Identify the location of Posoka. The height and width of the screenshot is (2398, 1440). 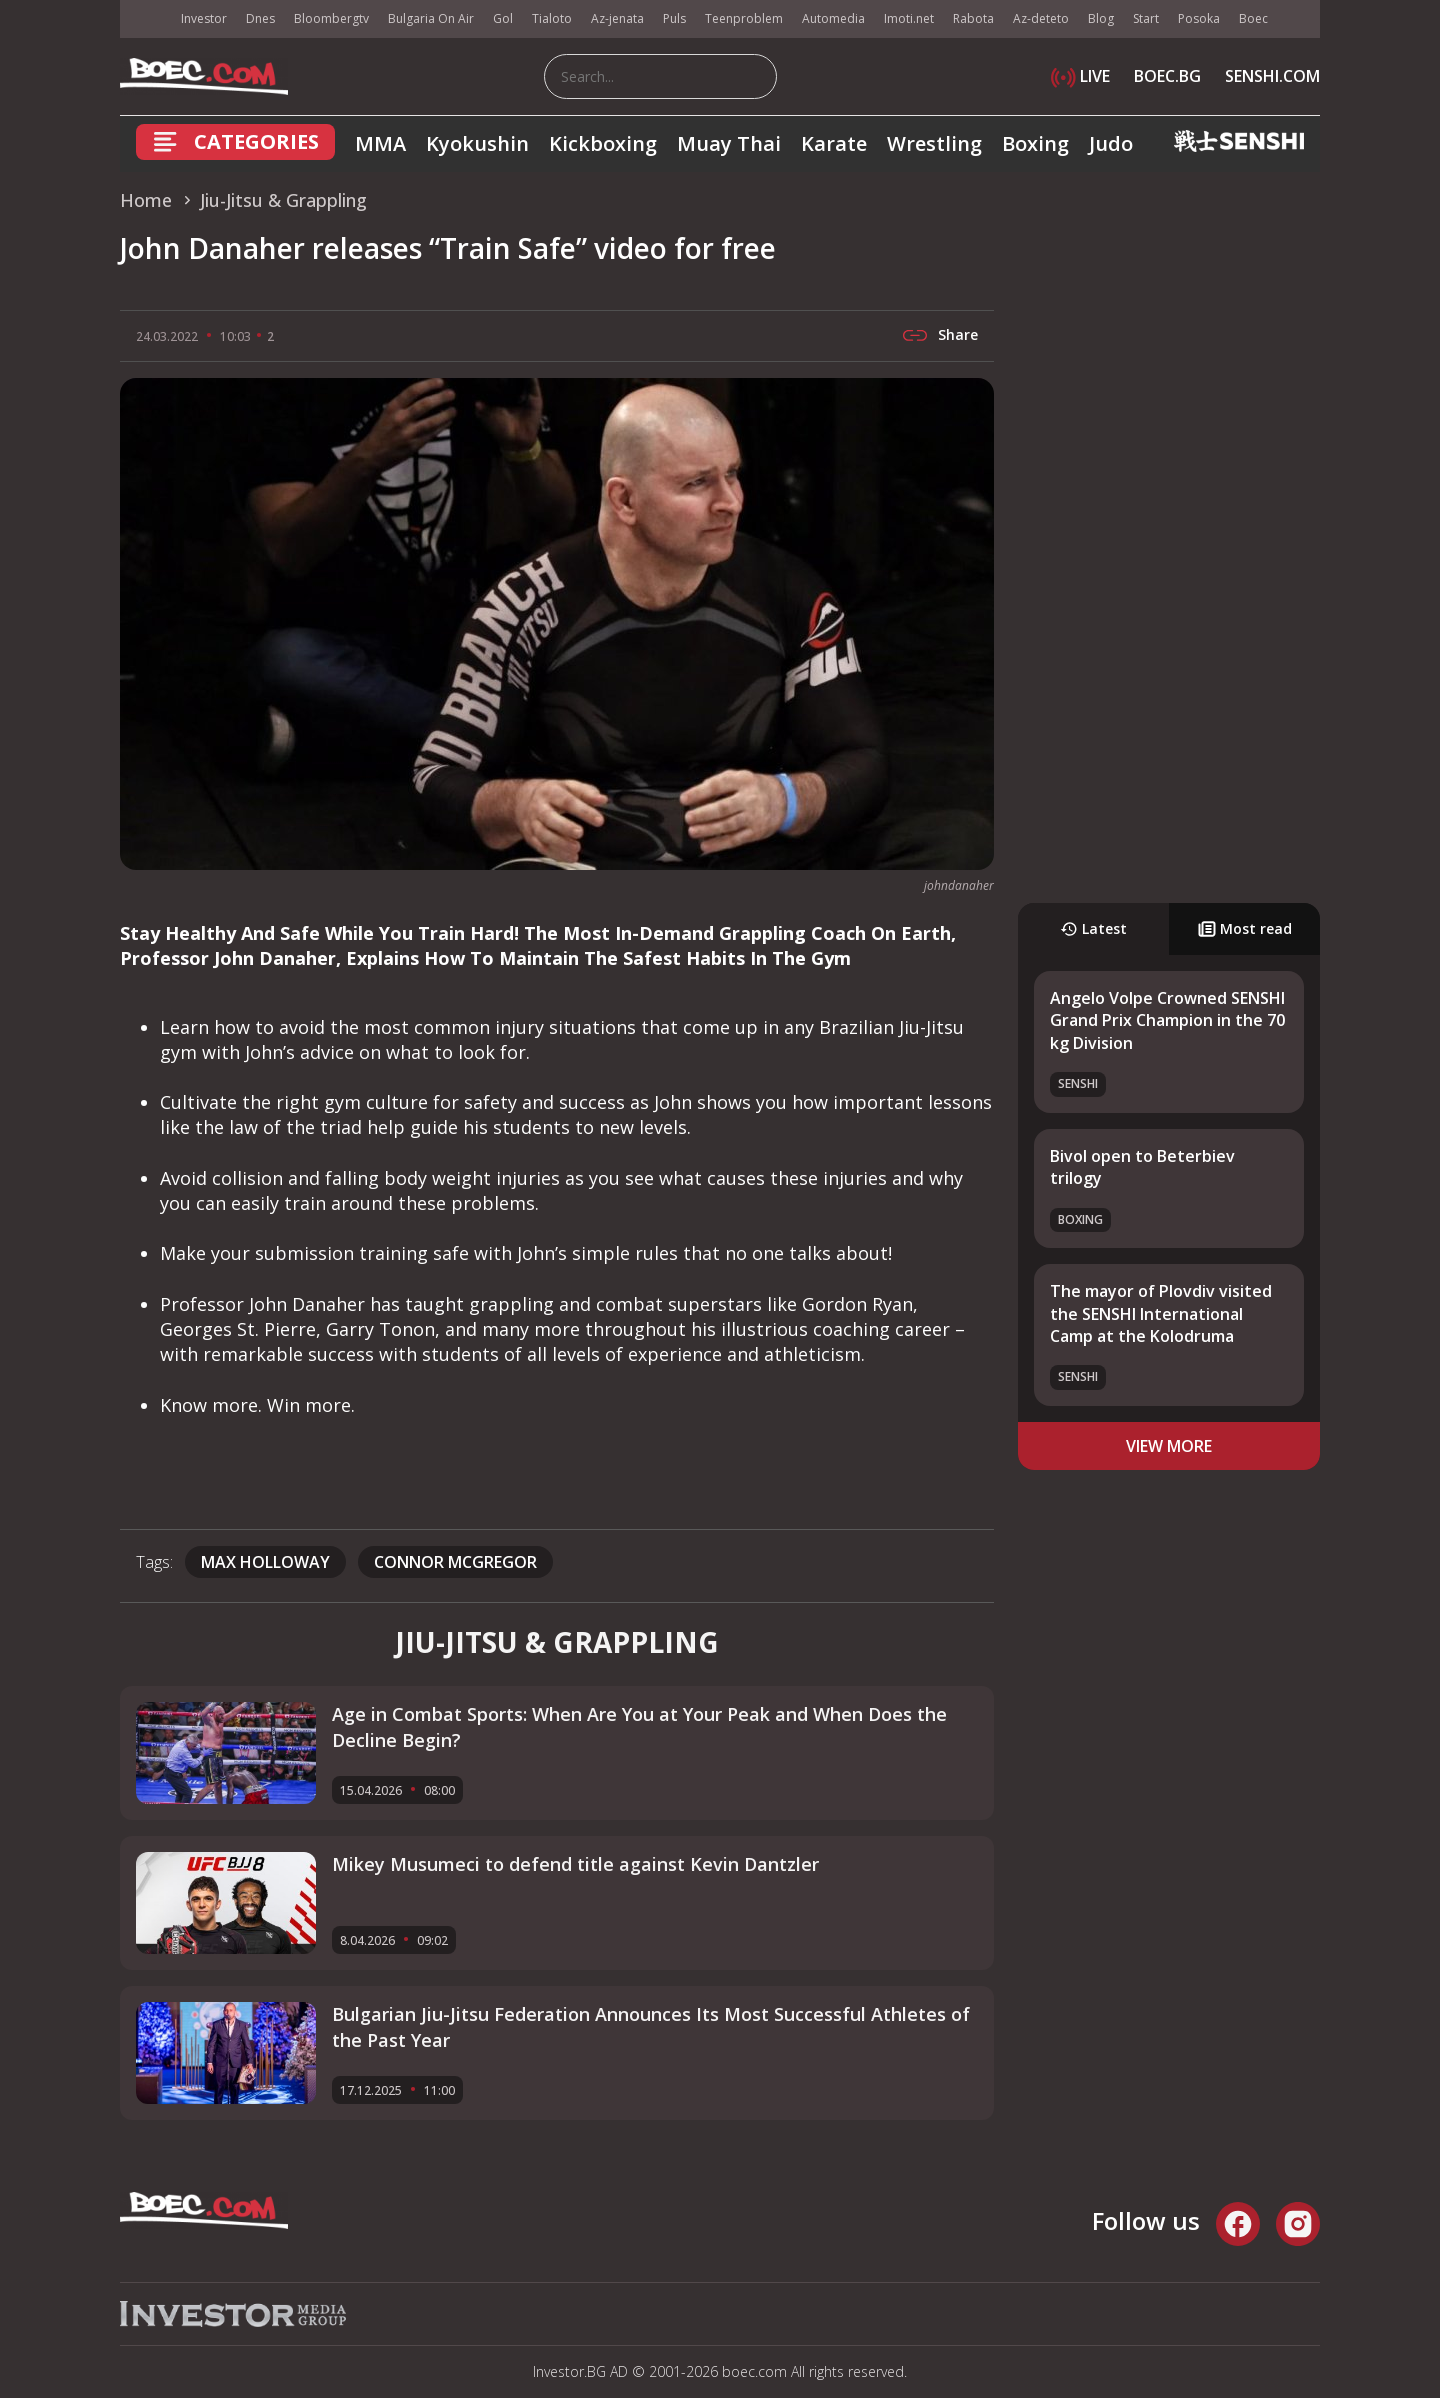
(1199, 18).